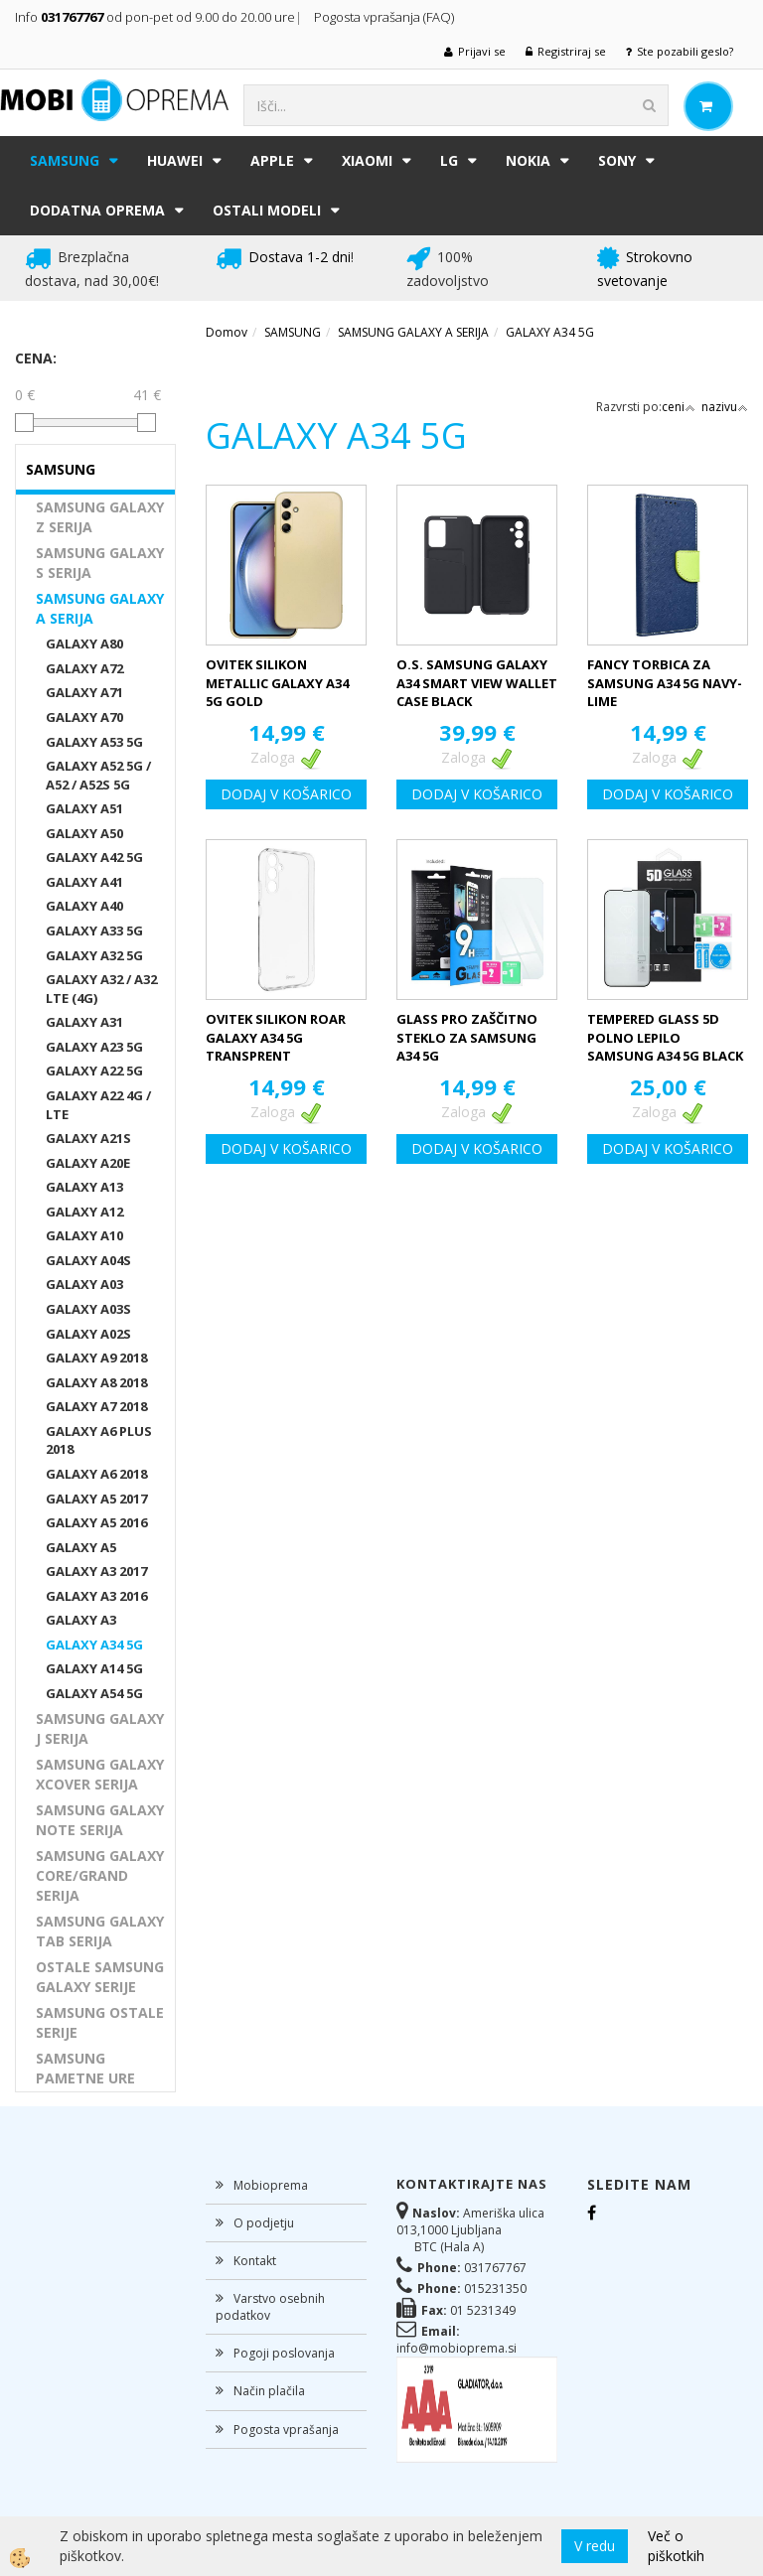 This screenshot has height=2576, width=763. I want to click on SAMSUNG GALAXY J SERIJA, so click(100, 1728).